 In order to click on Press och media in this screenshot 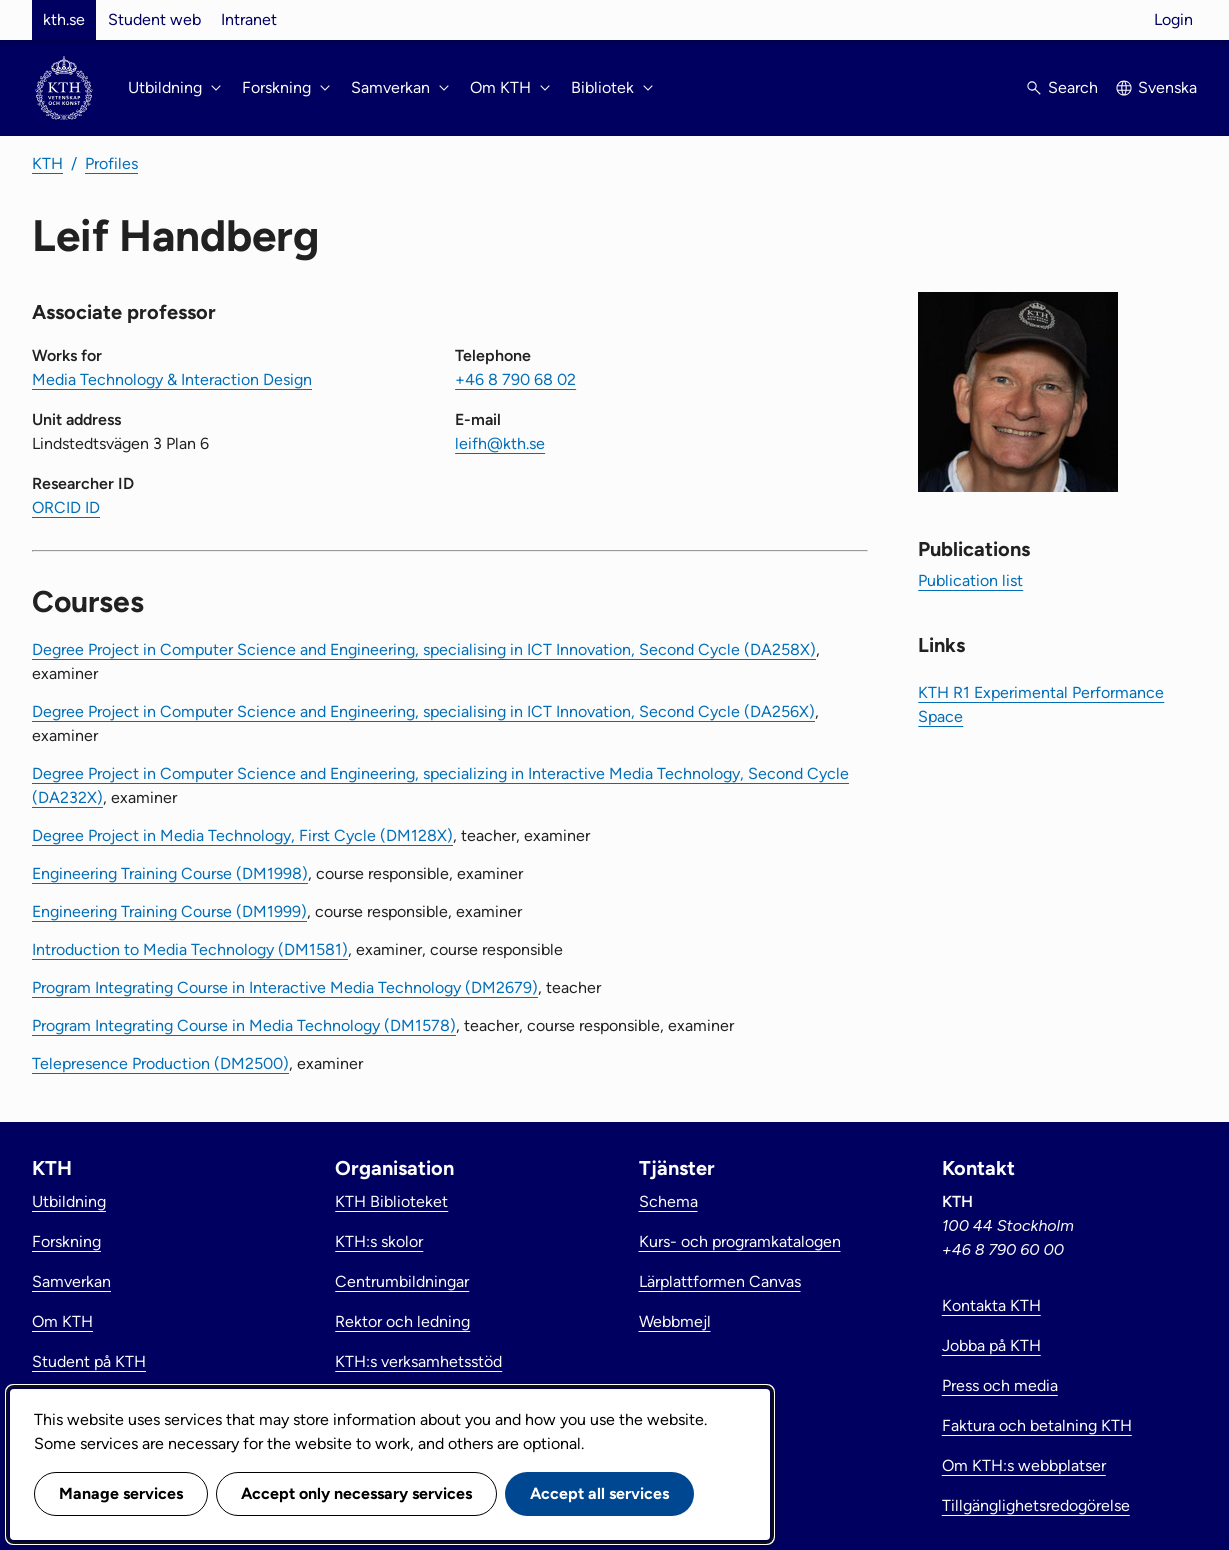, I will do `click(1000, 1385)`.